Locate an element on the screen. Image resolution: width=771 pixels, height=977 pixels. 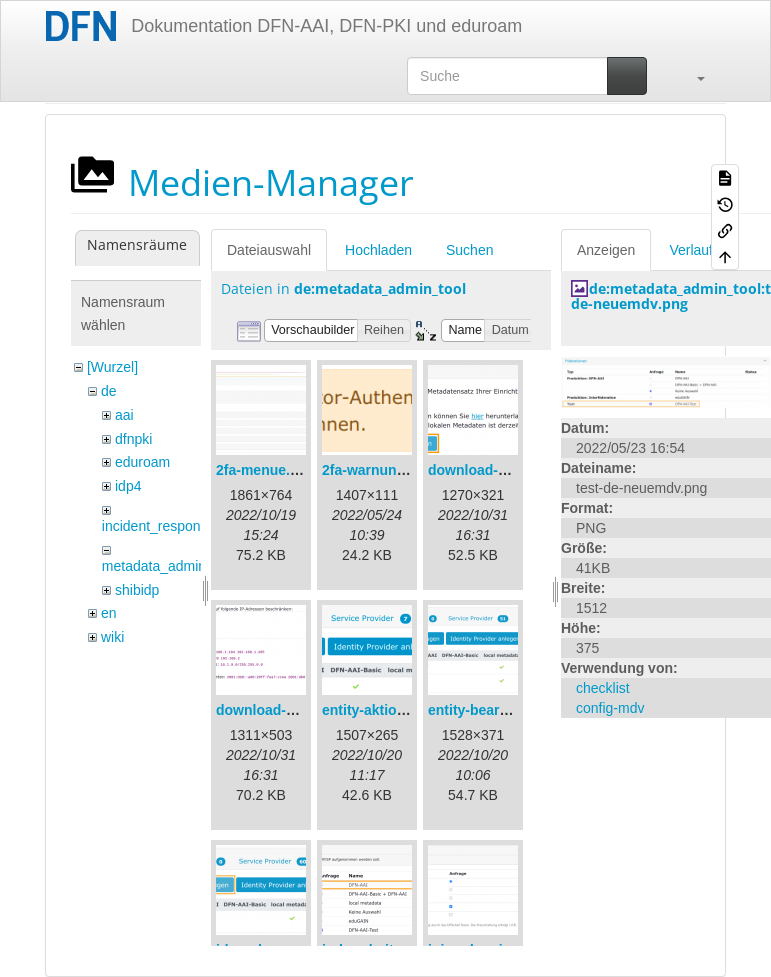
config-mdv is located at coordinates (610, 708).